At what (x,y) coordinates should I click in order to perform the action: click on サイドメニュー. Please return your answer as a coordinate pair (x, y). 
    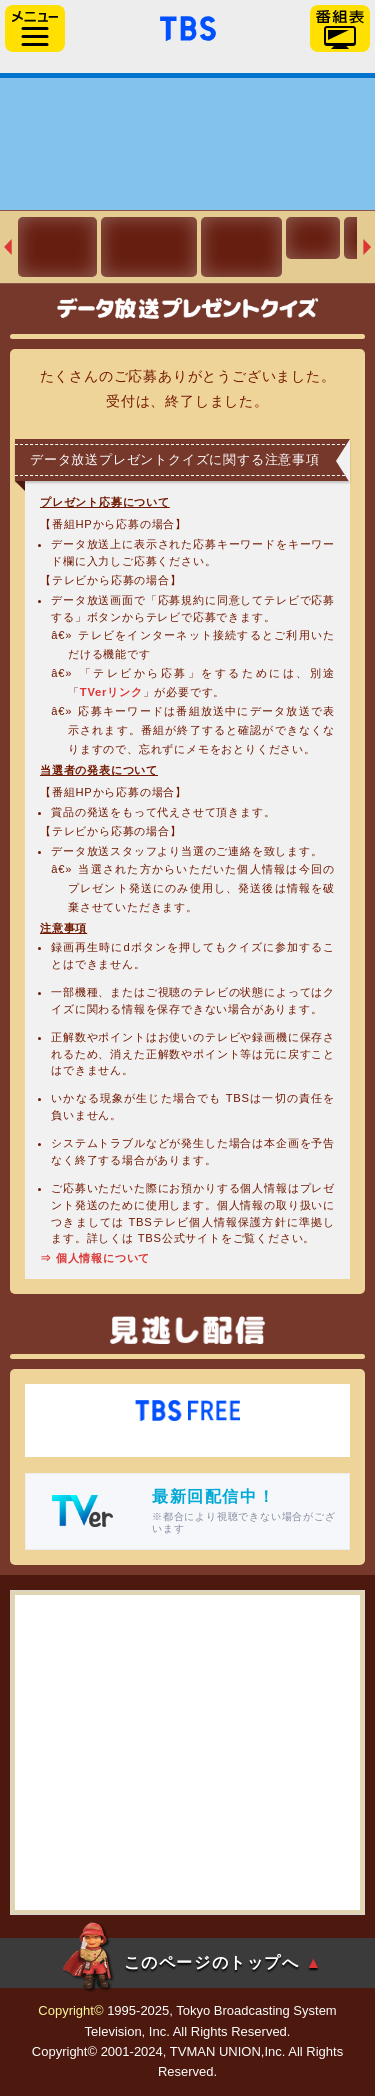
    Looking at the image, I should click on (35, 28).